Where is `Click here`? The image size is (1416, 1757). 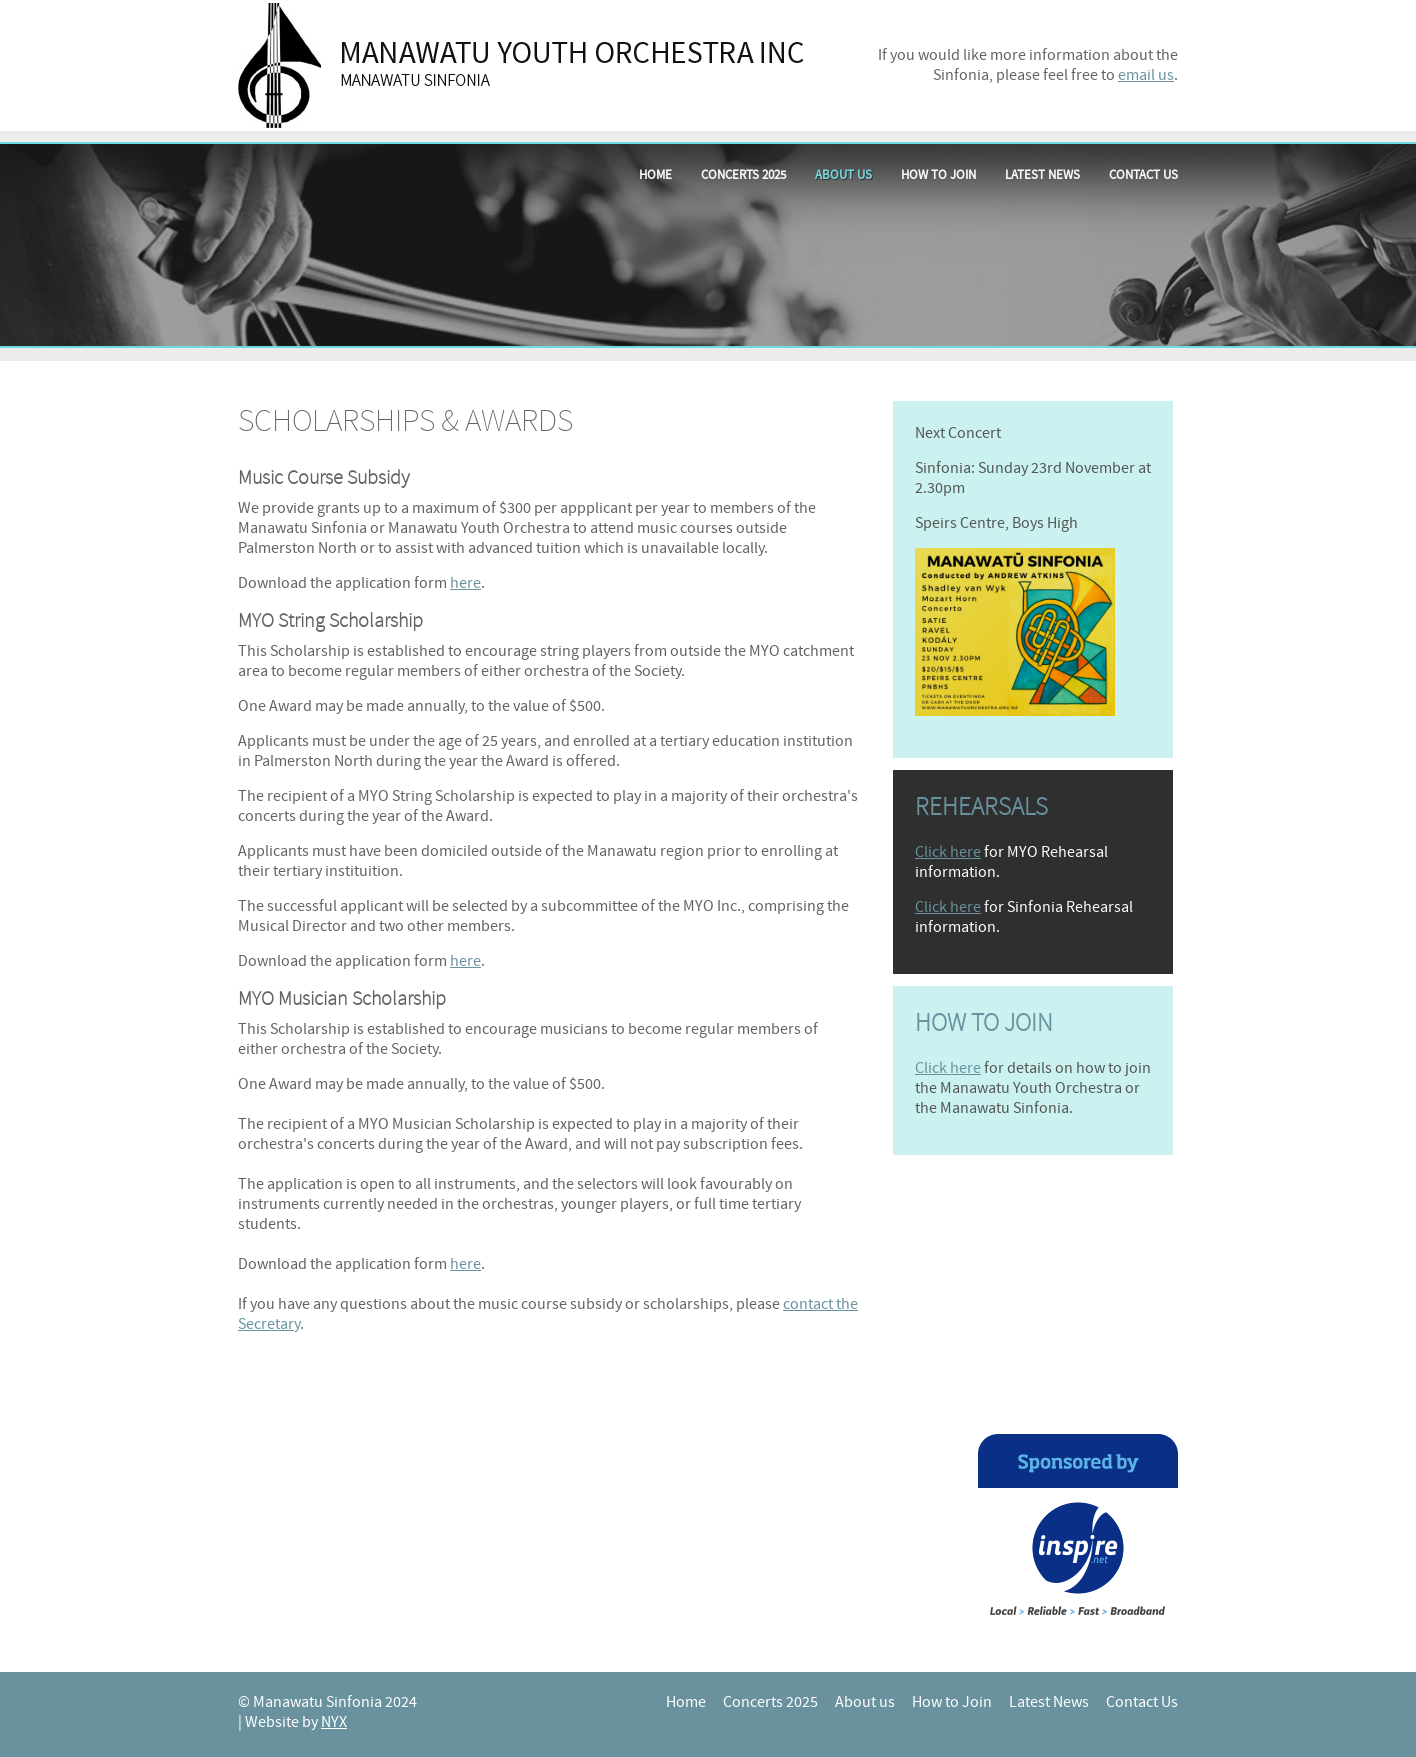 Click here is located at coordinates (948, 852).